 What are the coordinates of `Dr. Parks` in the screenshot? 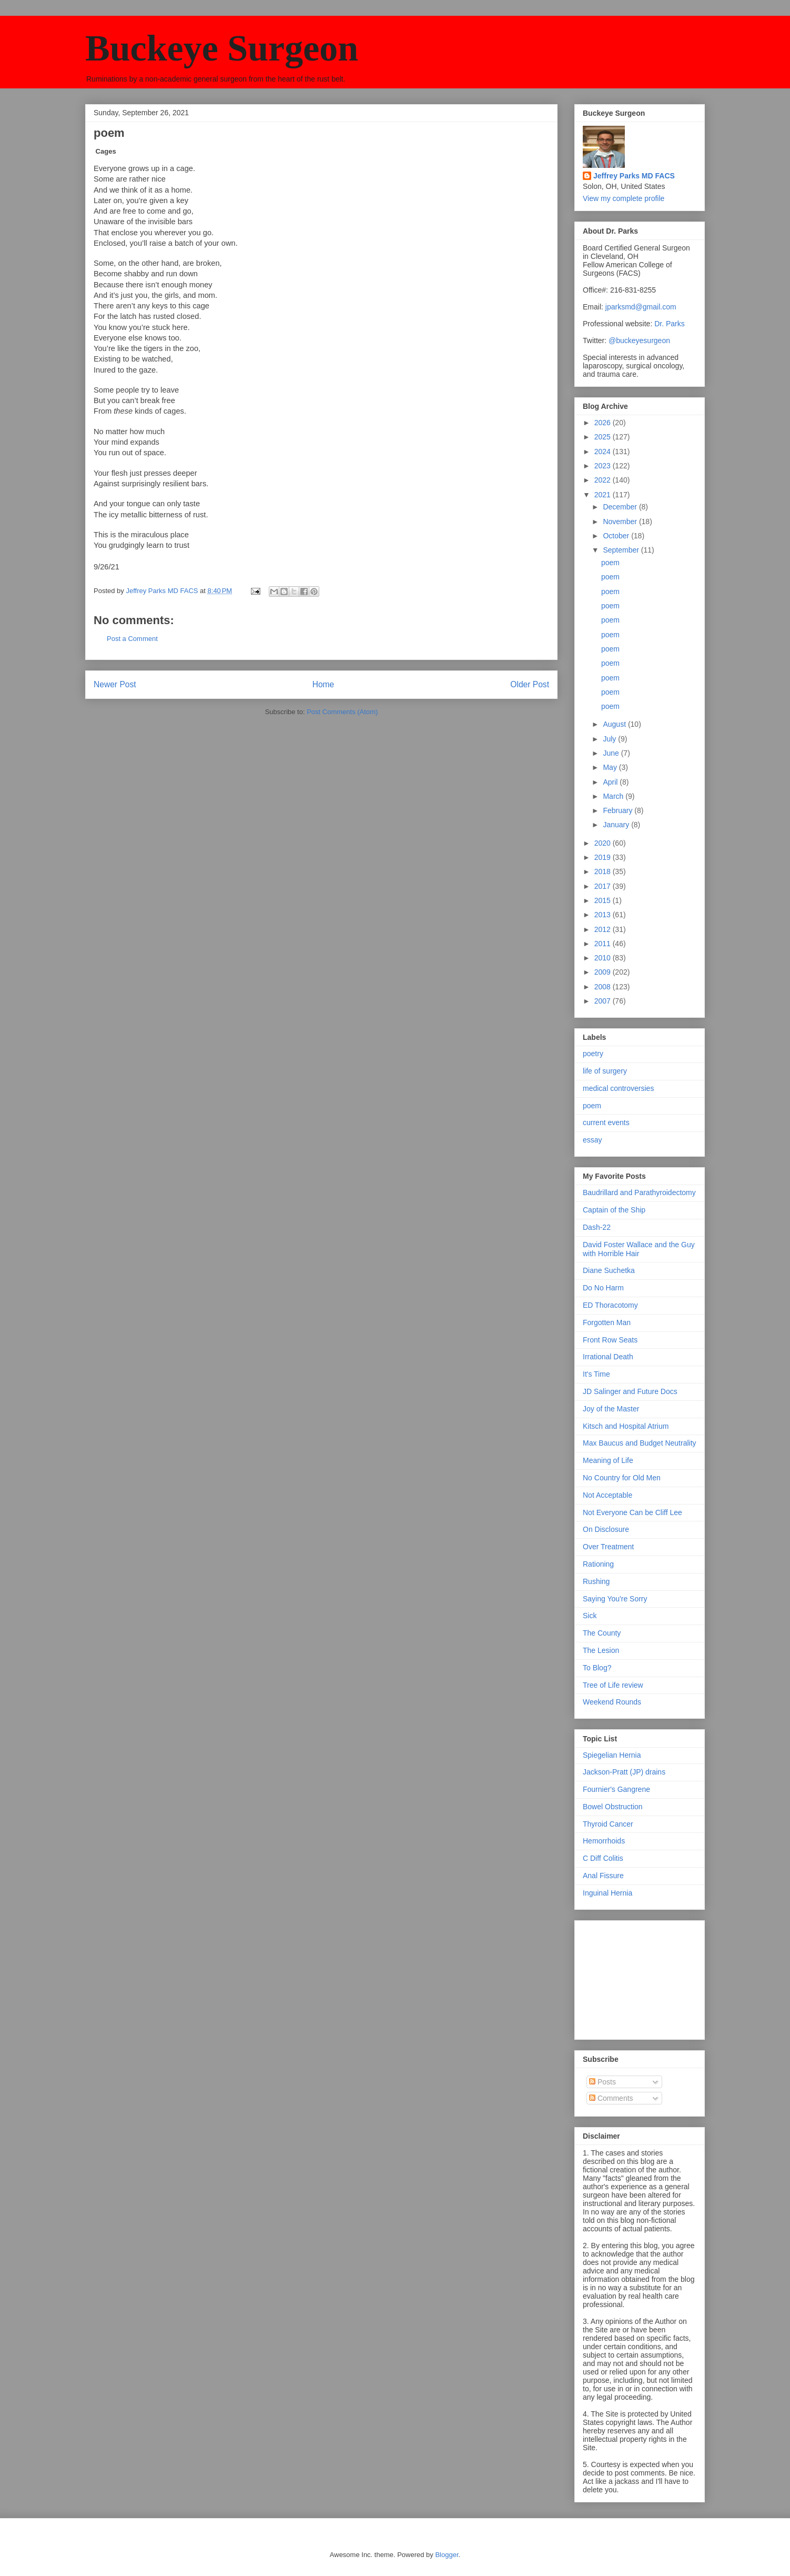 It's located at (669, 323).